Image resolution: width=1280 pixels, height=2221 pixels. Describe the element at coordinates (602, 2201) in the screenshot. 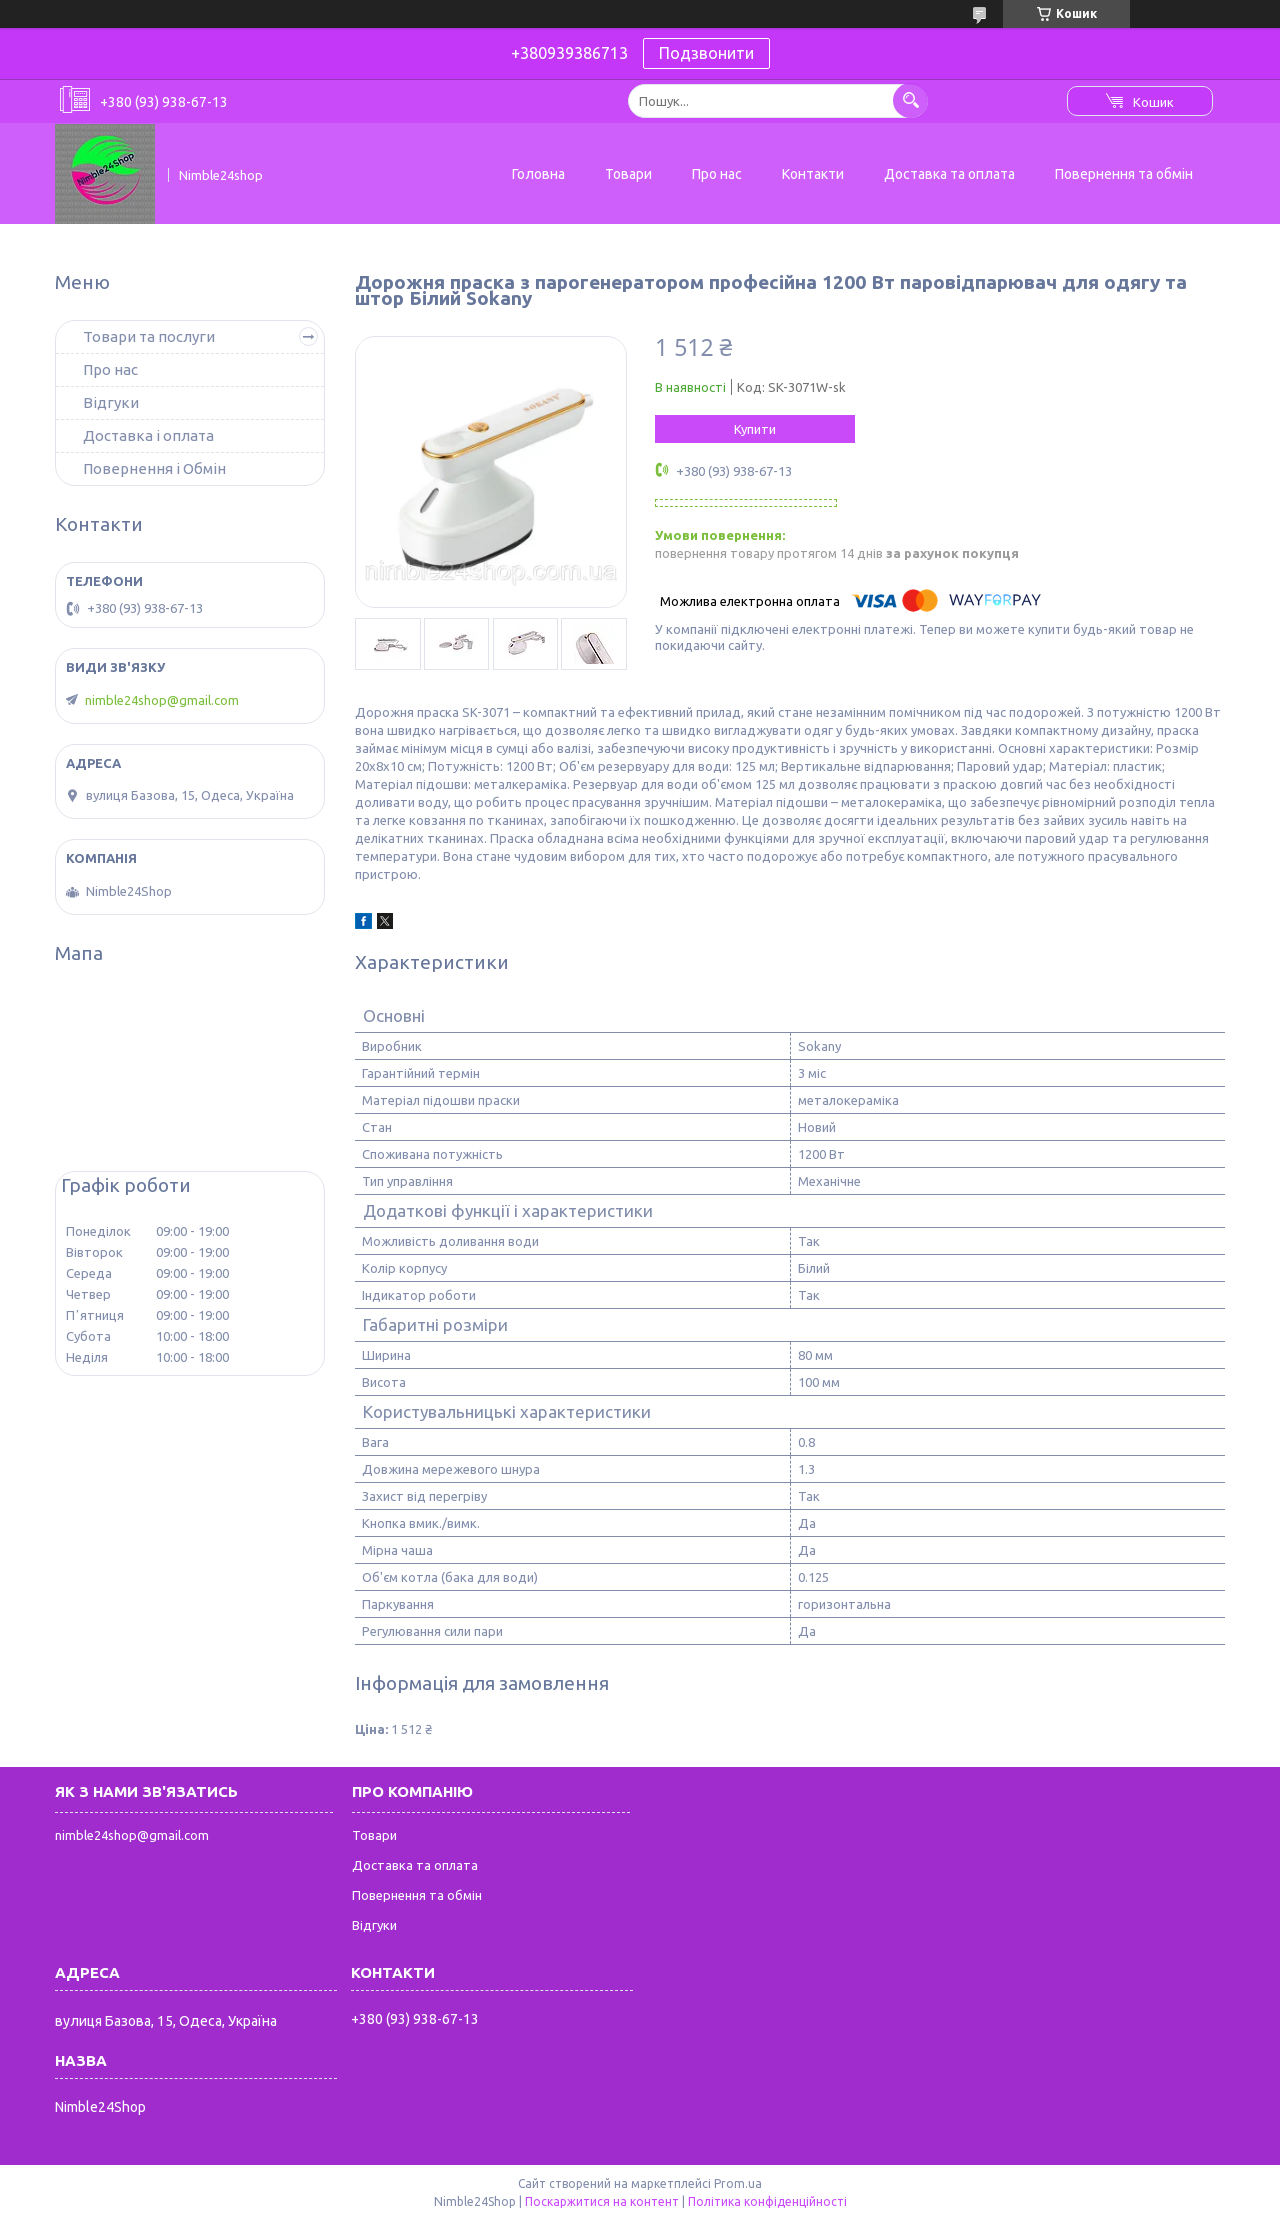

I see `Поскаржитися на контент` at that location.